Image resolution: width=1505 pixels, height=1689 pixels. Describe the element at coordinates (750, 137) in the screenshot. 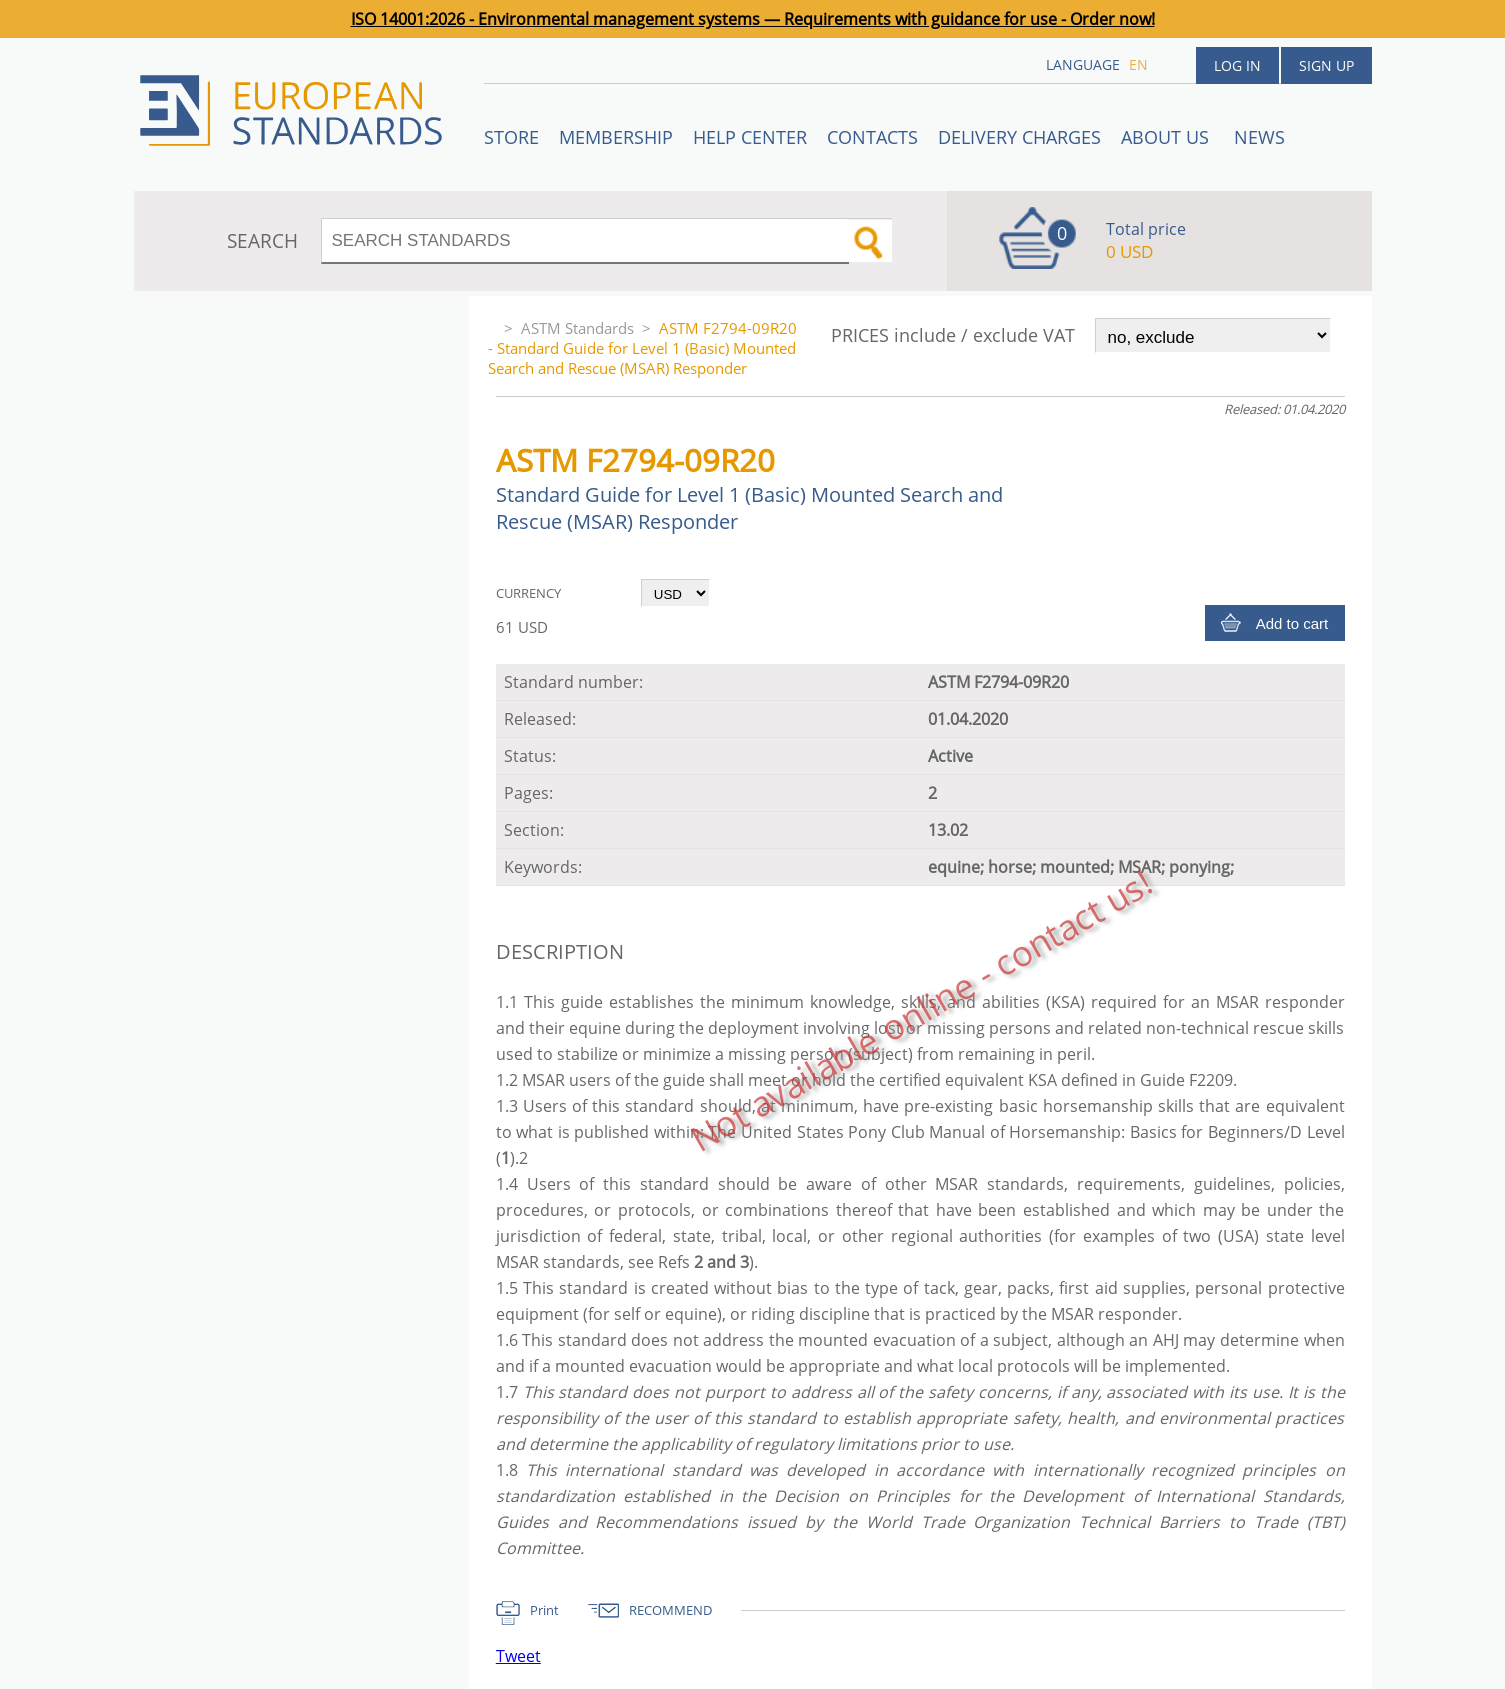

I see `Help center` at that location.